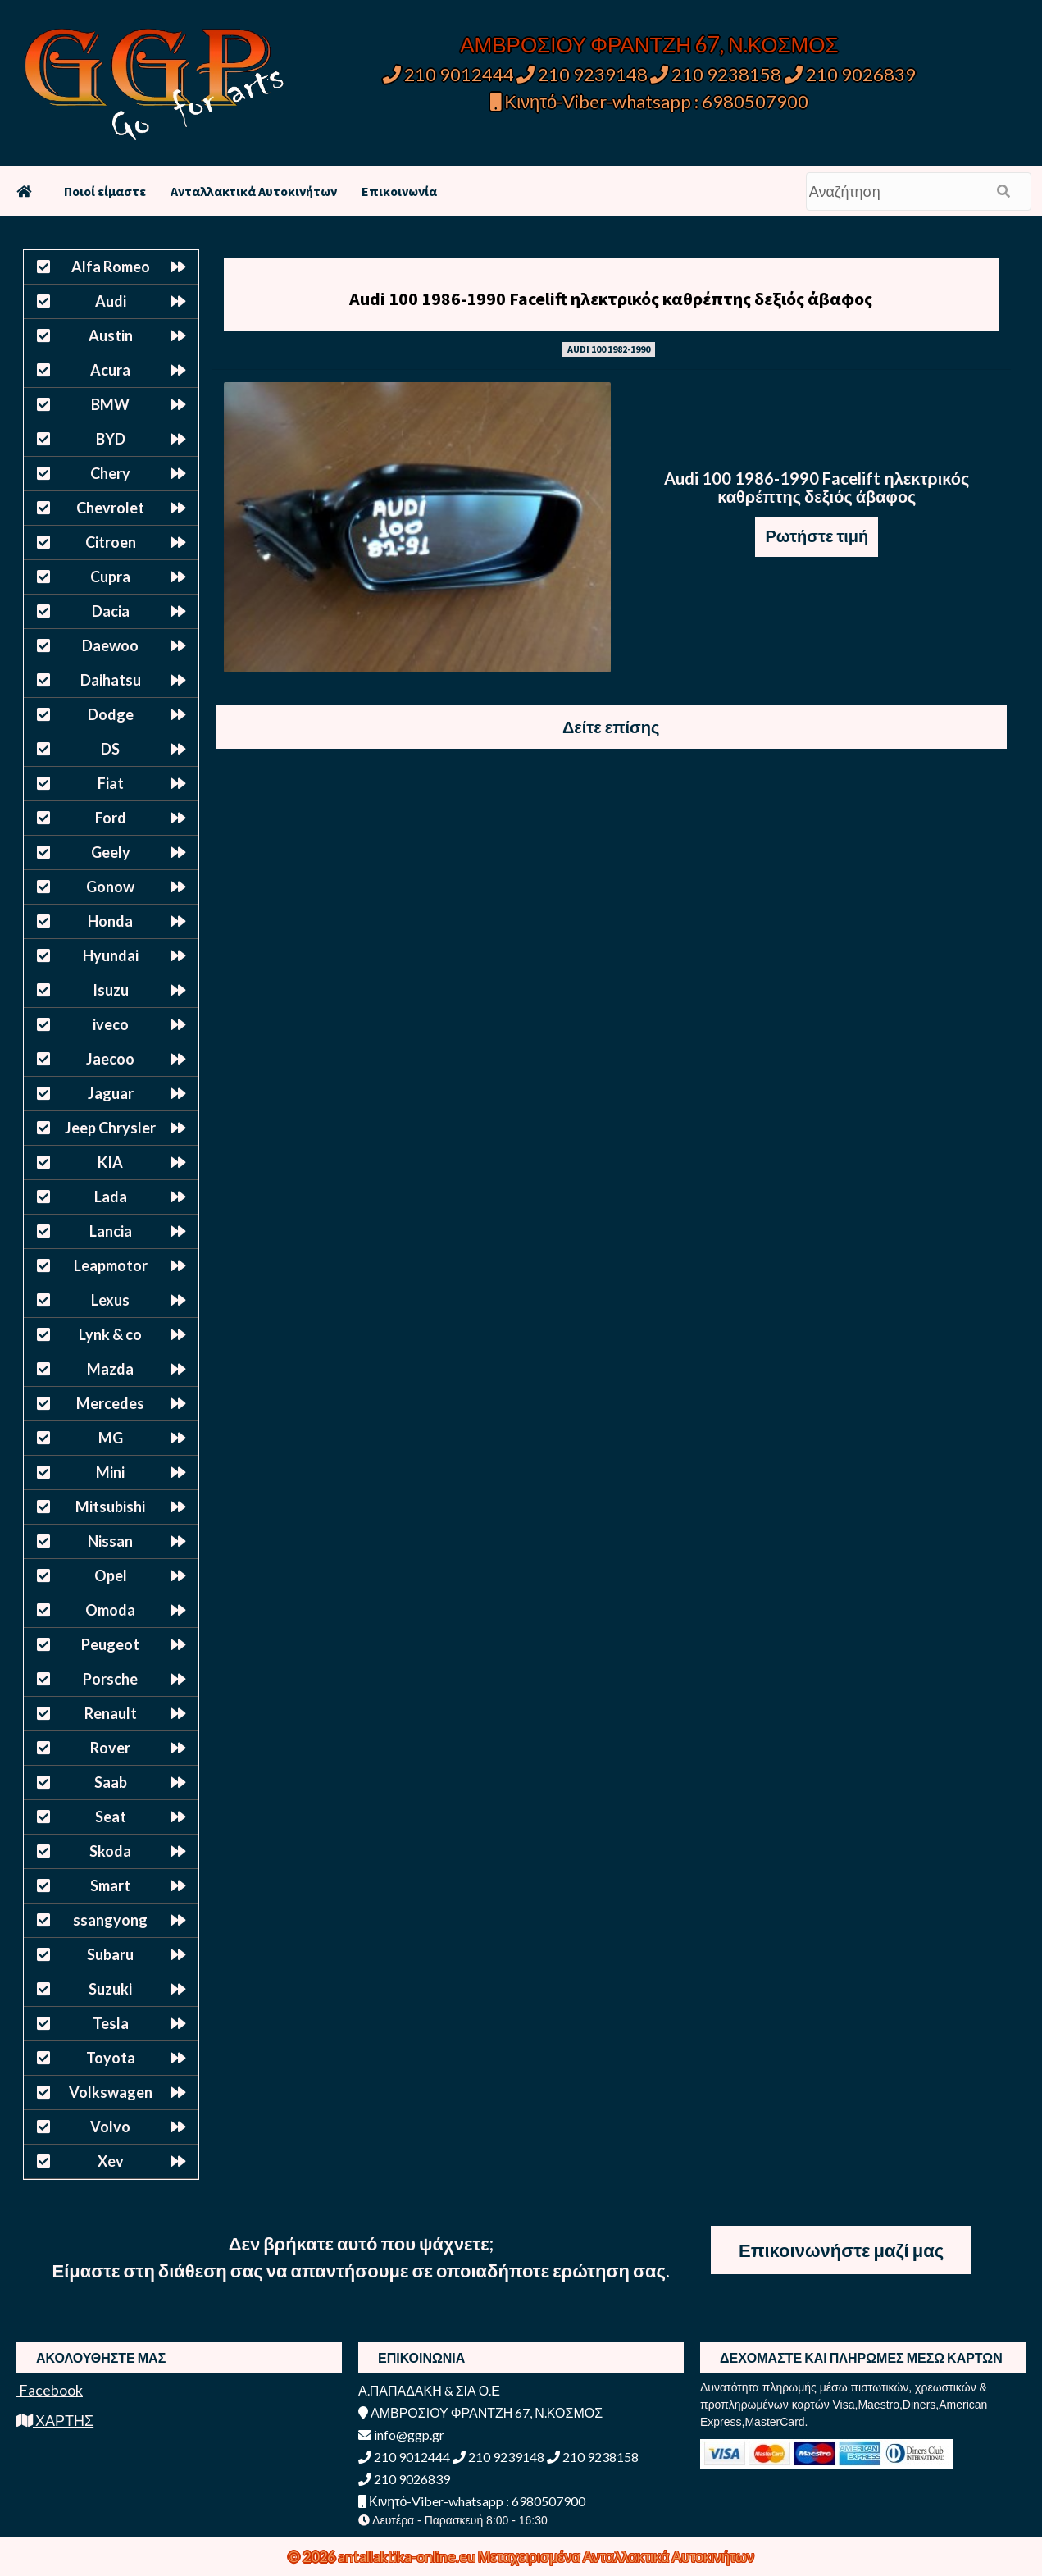 This screenshot has width=1042, height=2576. I want to click on Cupra, so click(110, 577).